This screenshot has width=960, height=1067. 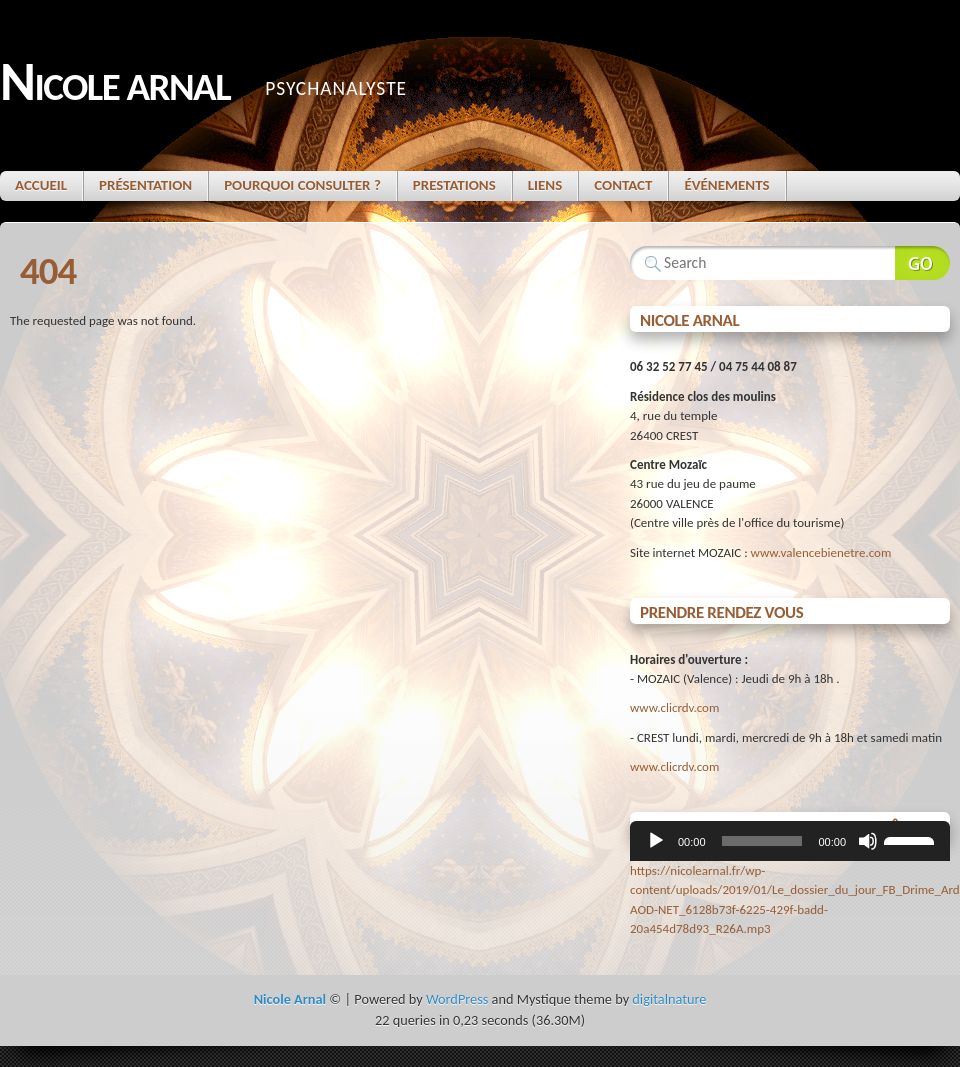 I want to click on Liens, so click(x=545, y=185).